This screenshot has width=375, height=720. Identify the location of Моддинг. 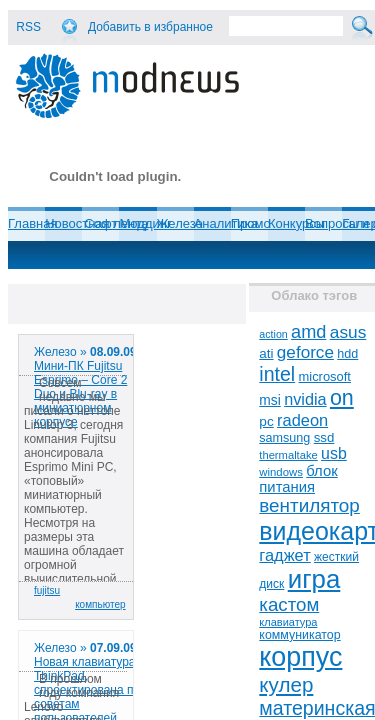
(145, 223).